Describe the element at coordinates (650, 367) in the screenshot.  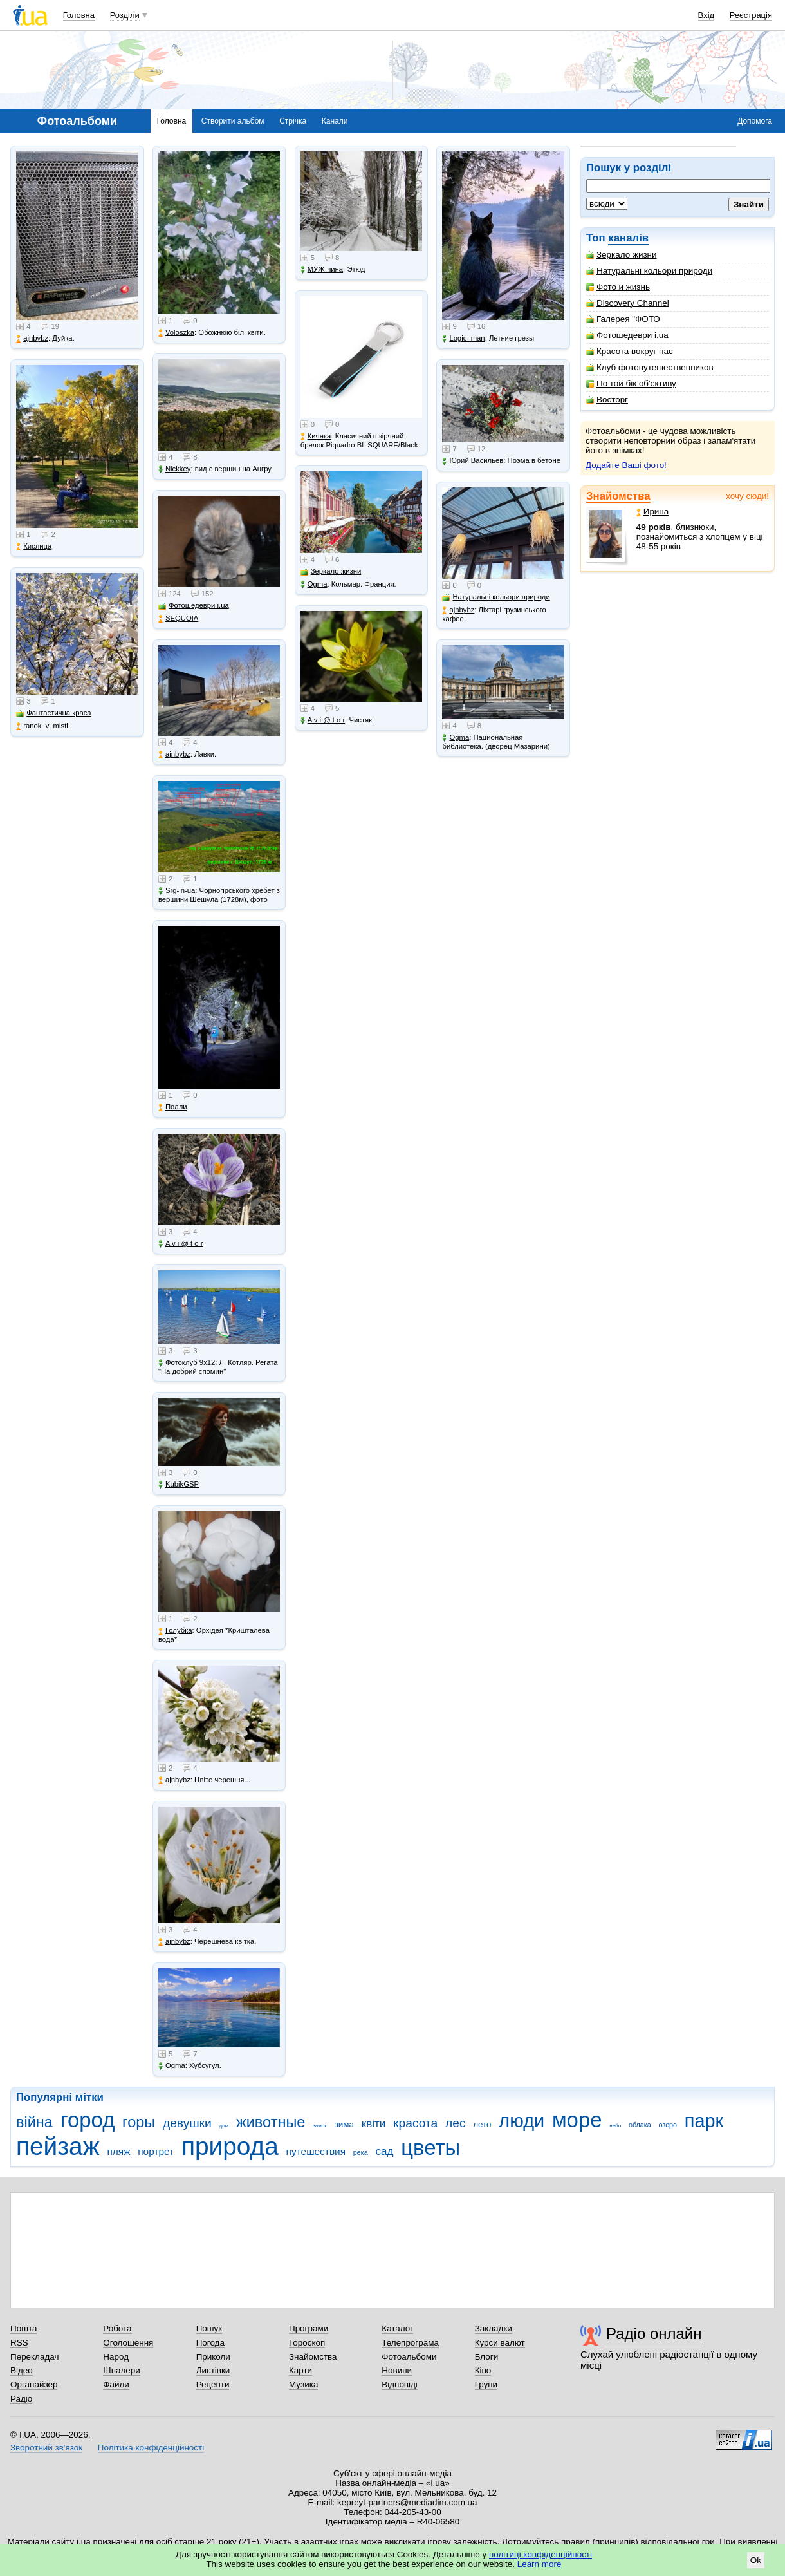
I see `Клуб фотопутешественников` at that location.